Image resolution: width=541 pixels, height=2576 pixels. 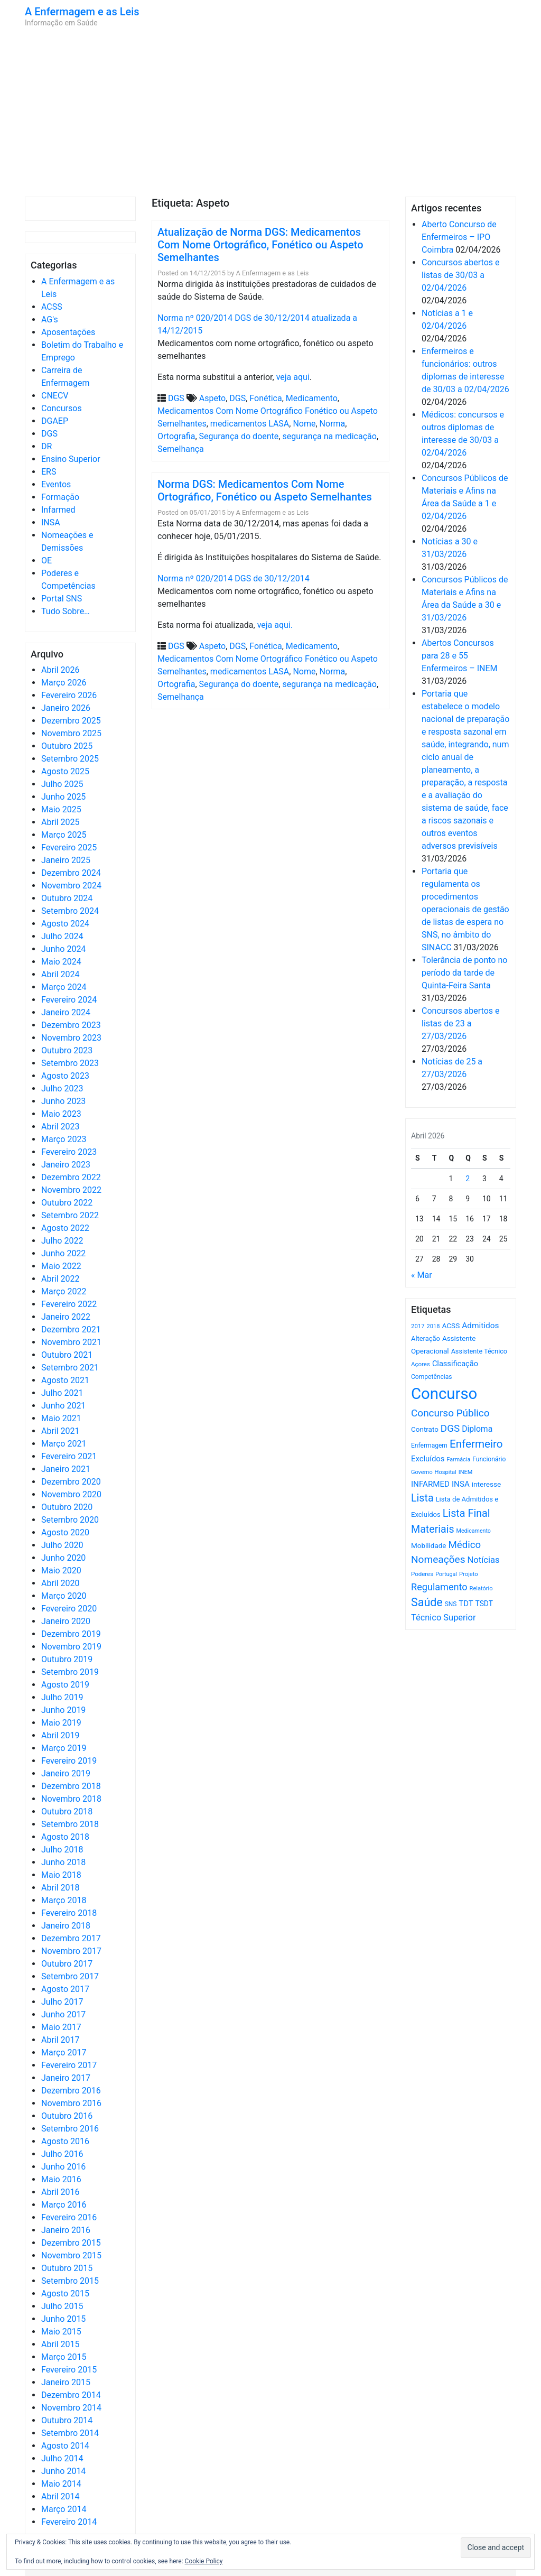 I want to click on Maio 2017, so click(x=61, y=2027).